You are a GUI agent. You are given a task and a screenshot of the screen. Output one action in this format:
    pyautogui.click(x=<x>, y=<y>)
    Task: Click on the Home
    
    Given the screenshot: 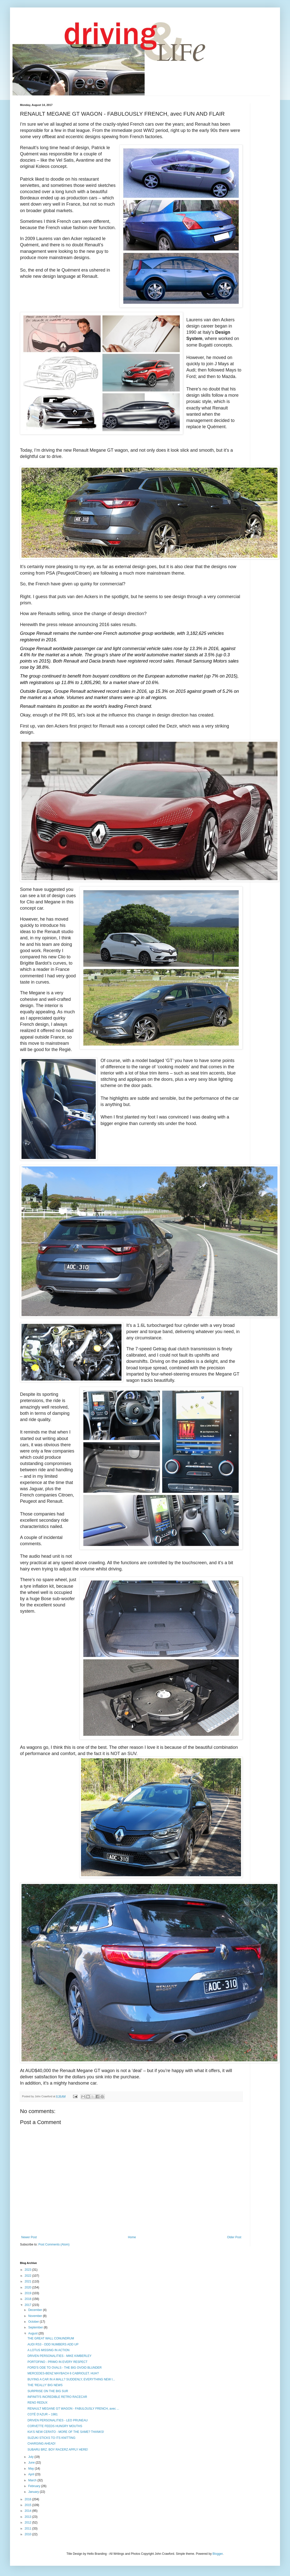 What is the action you would take?
    pyautogui.click(x=132, y=2237)
    